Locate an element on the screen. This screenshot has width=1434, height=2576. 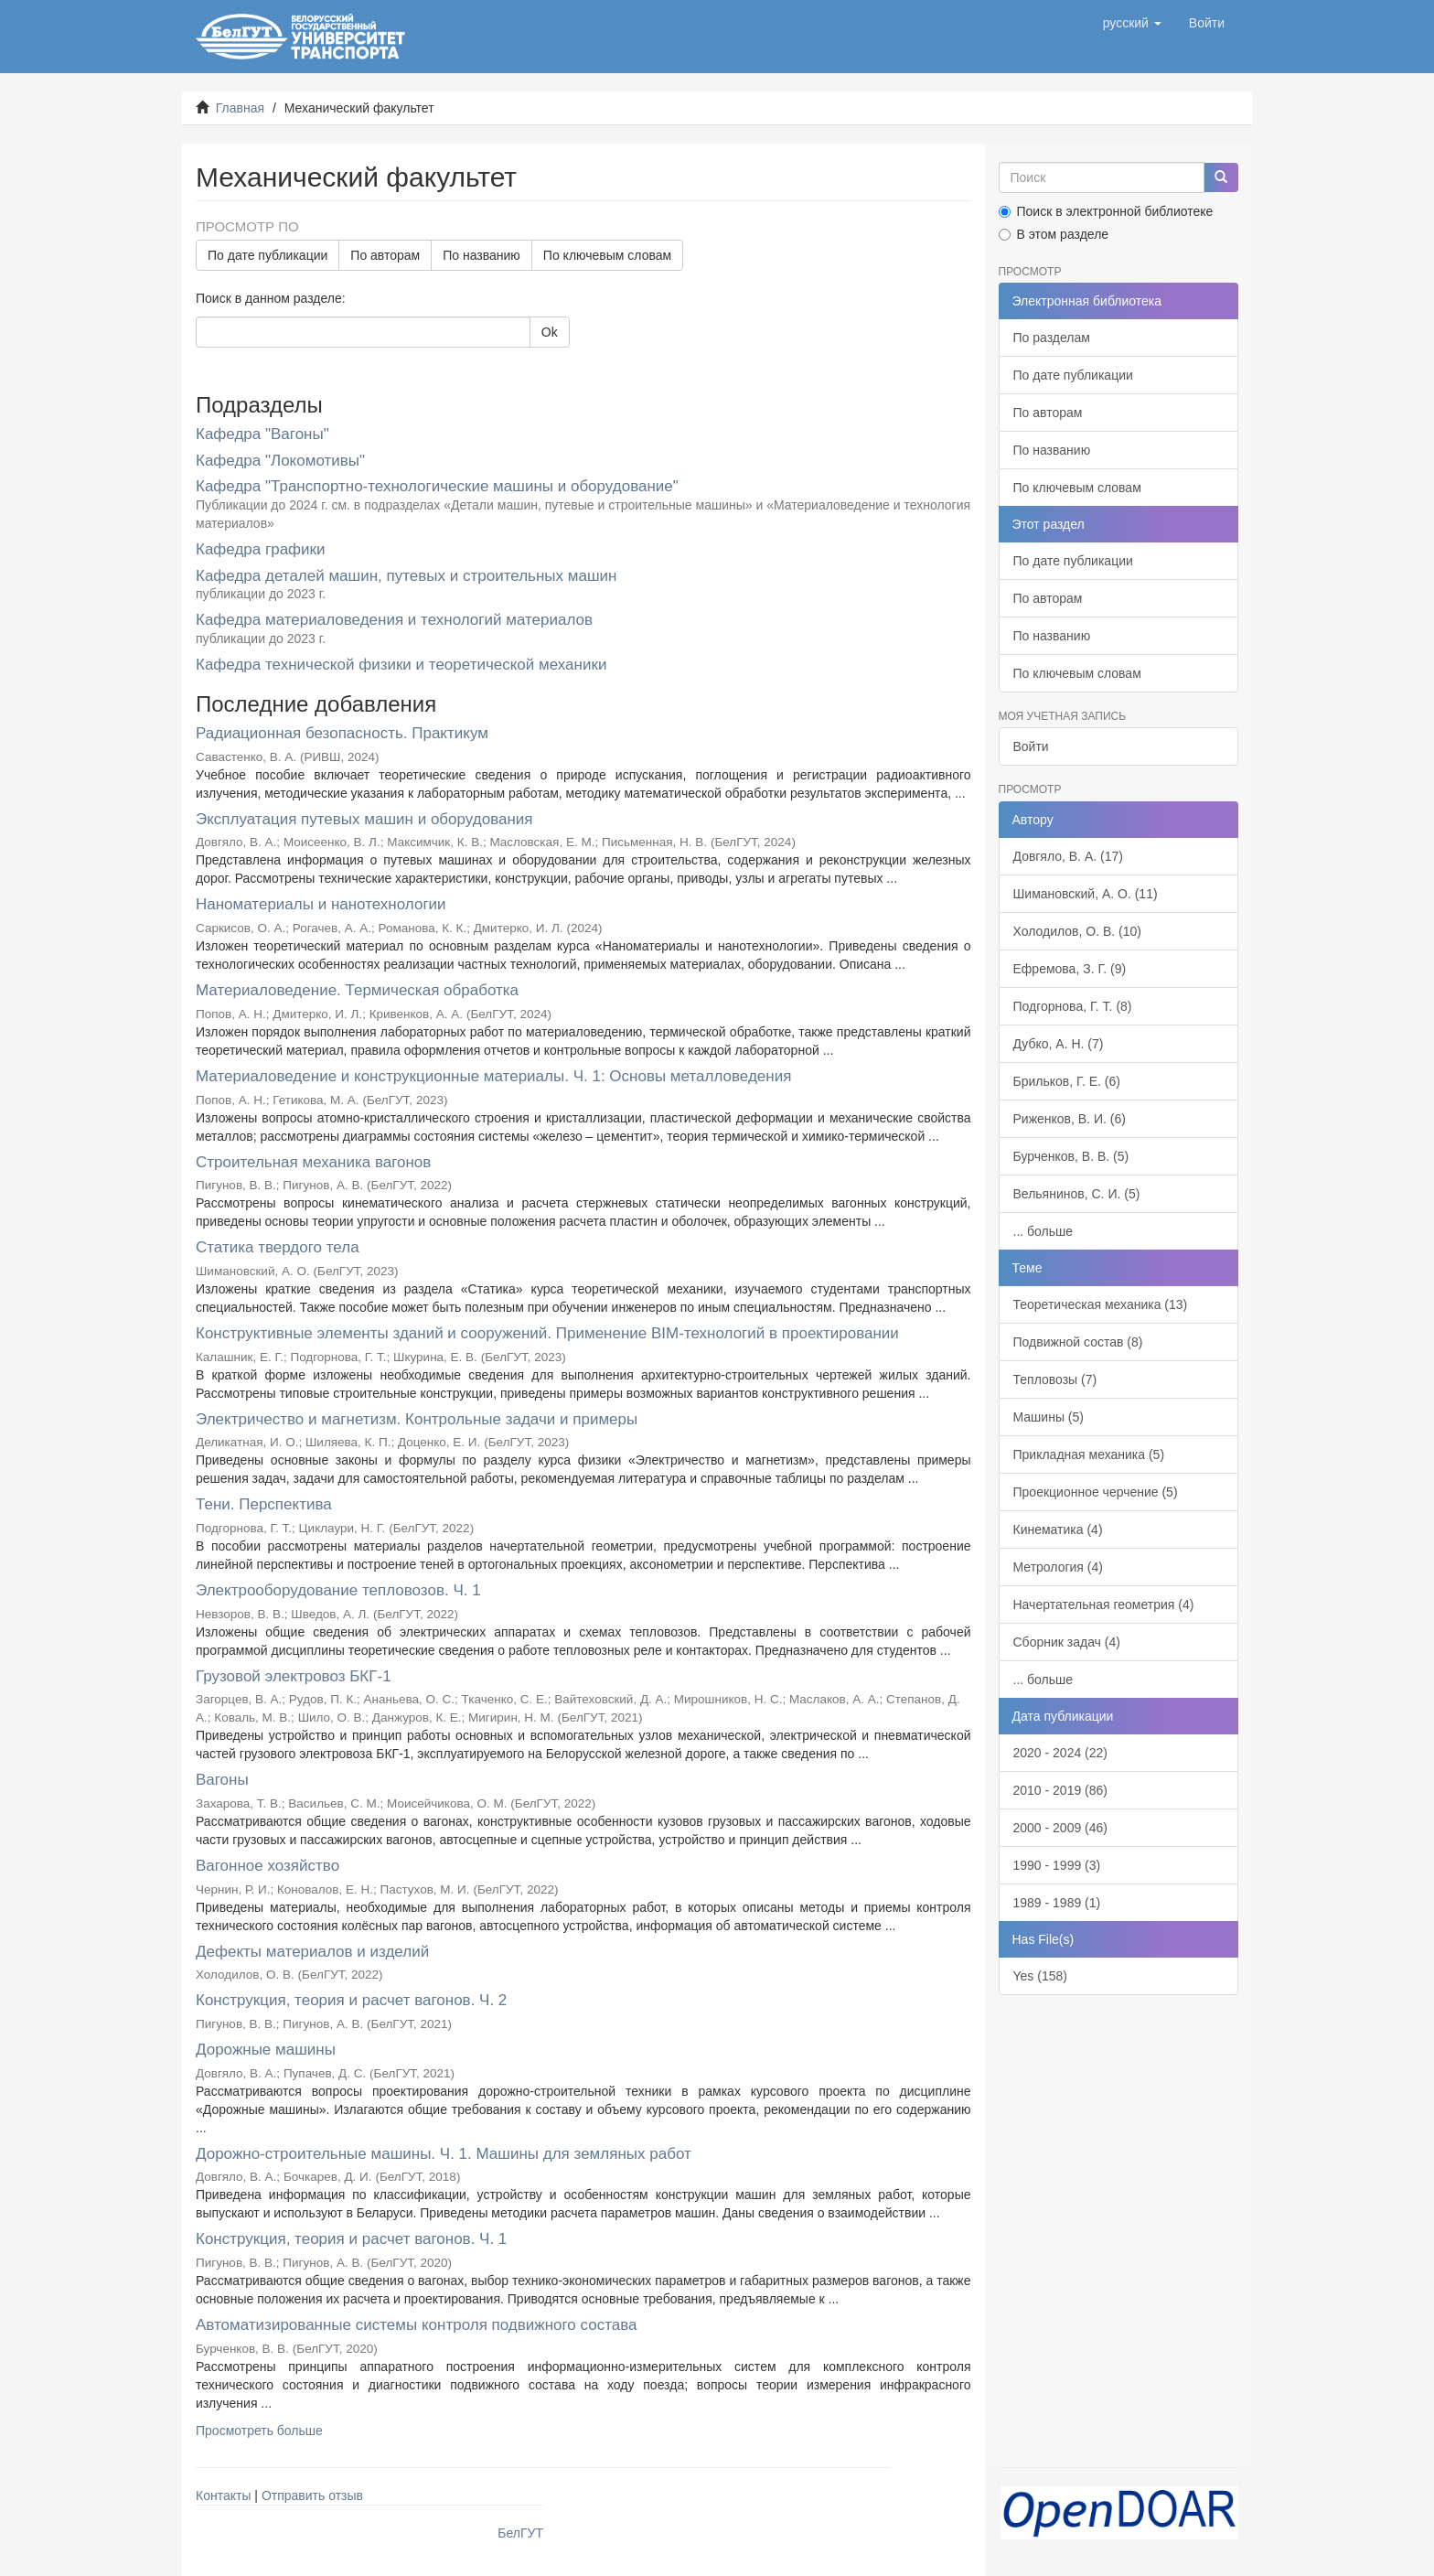
Статика твердого тела is located at coordinates (277, 1247).